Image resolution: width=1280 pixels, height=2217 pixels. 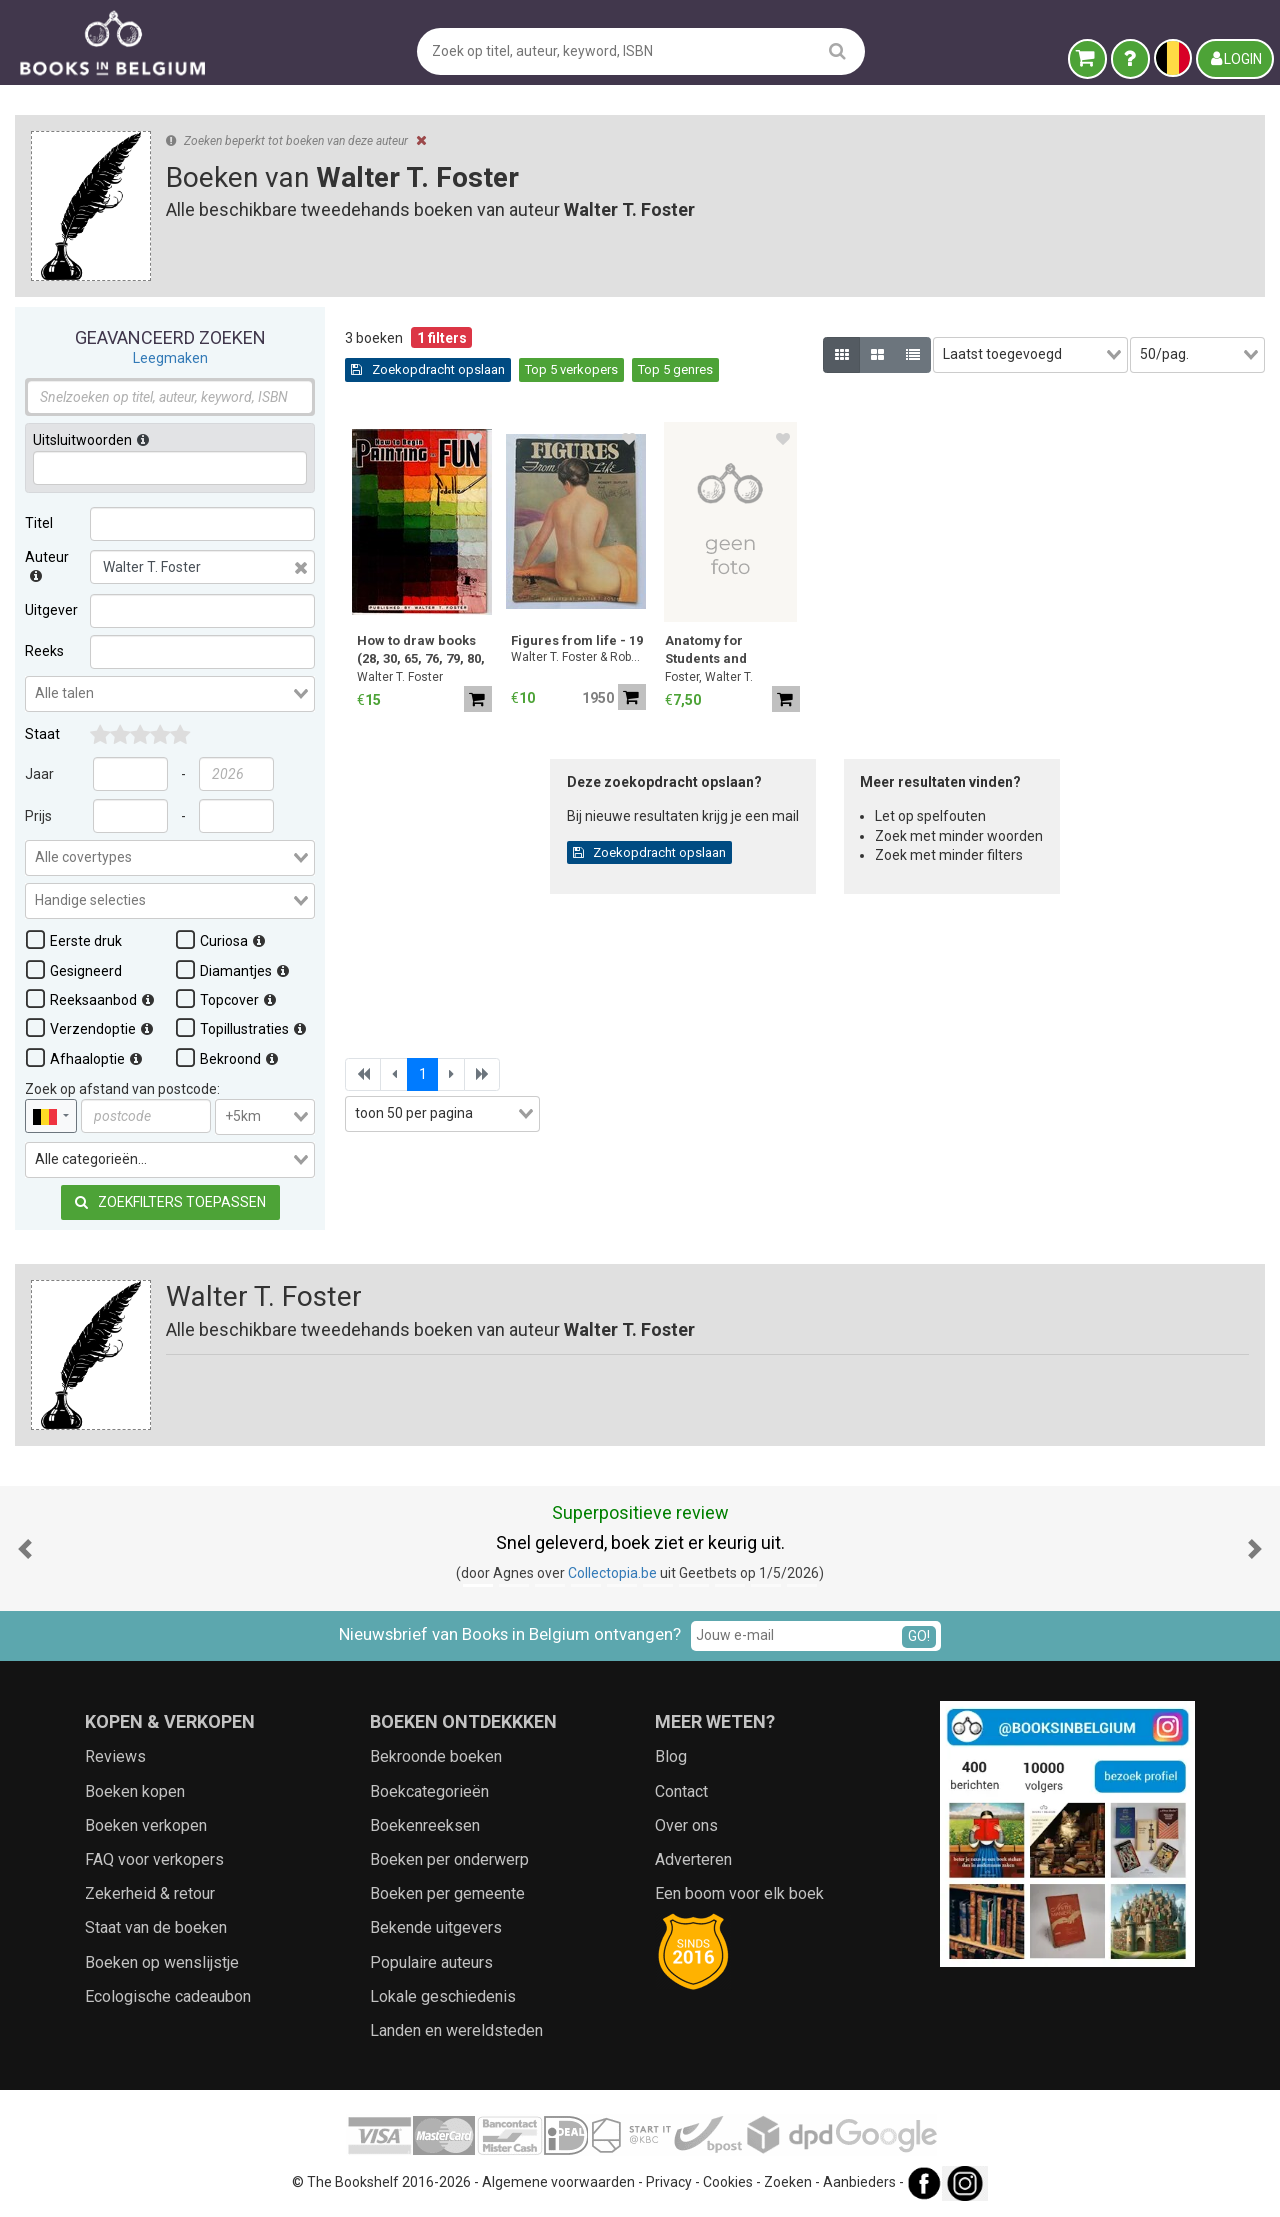 I want to click on Anatomy for Students and Teachers, so click(x=706, y=651).